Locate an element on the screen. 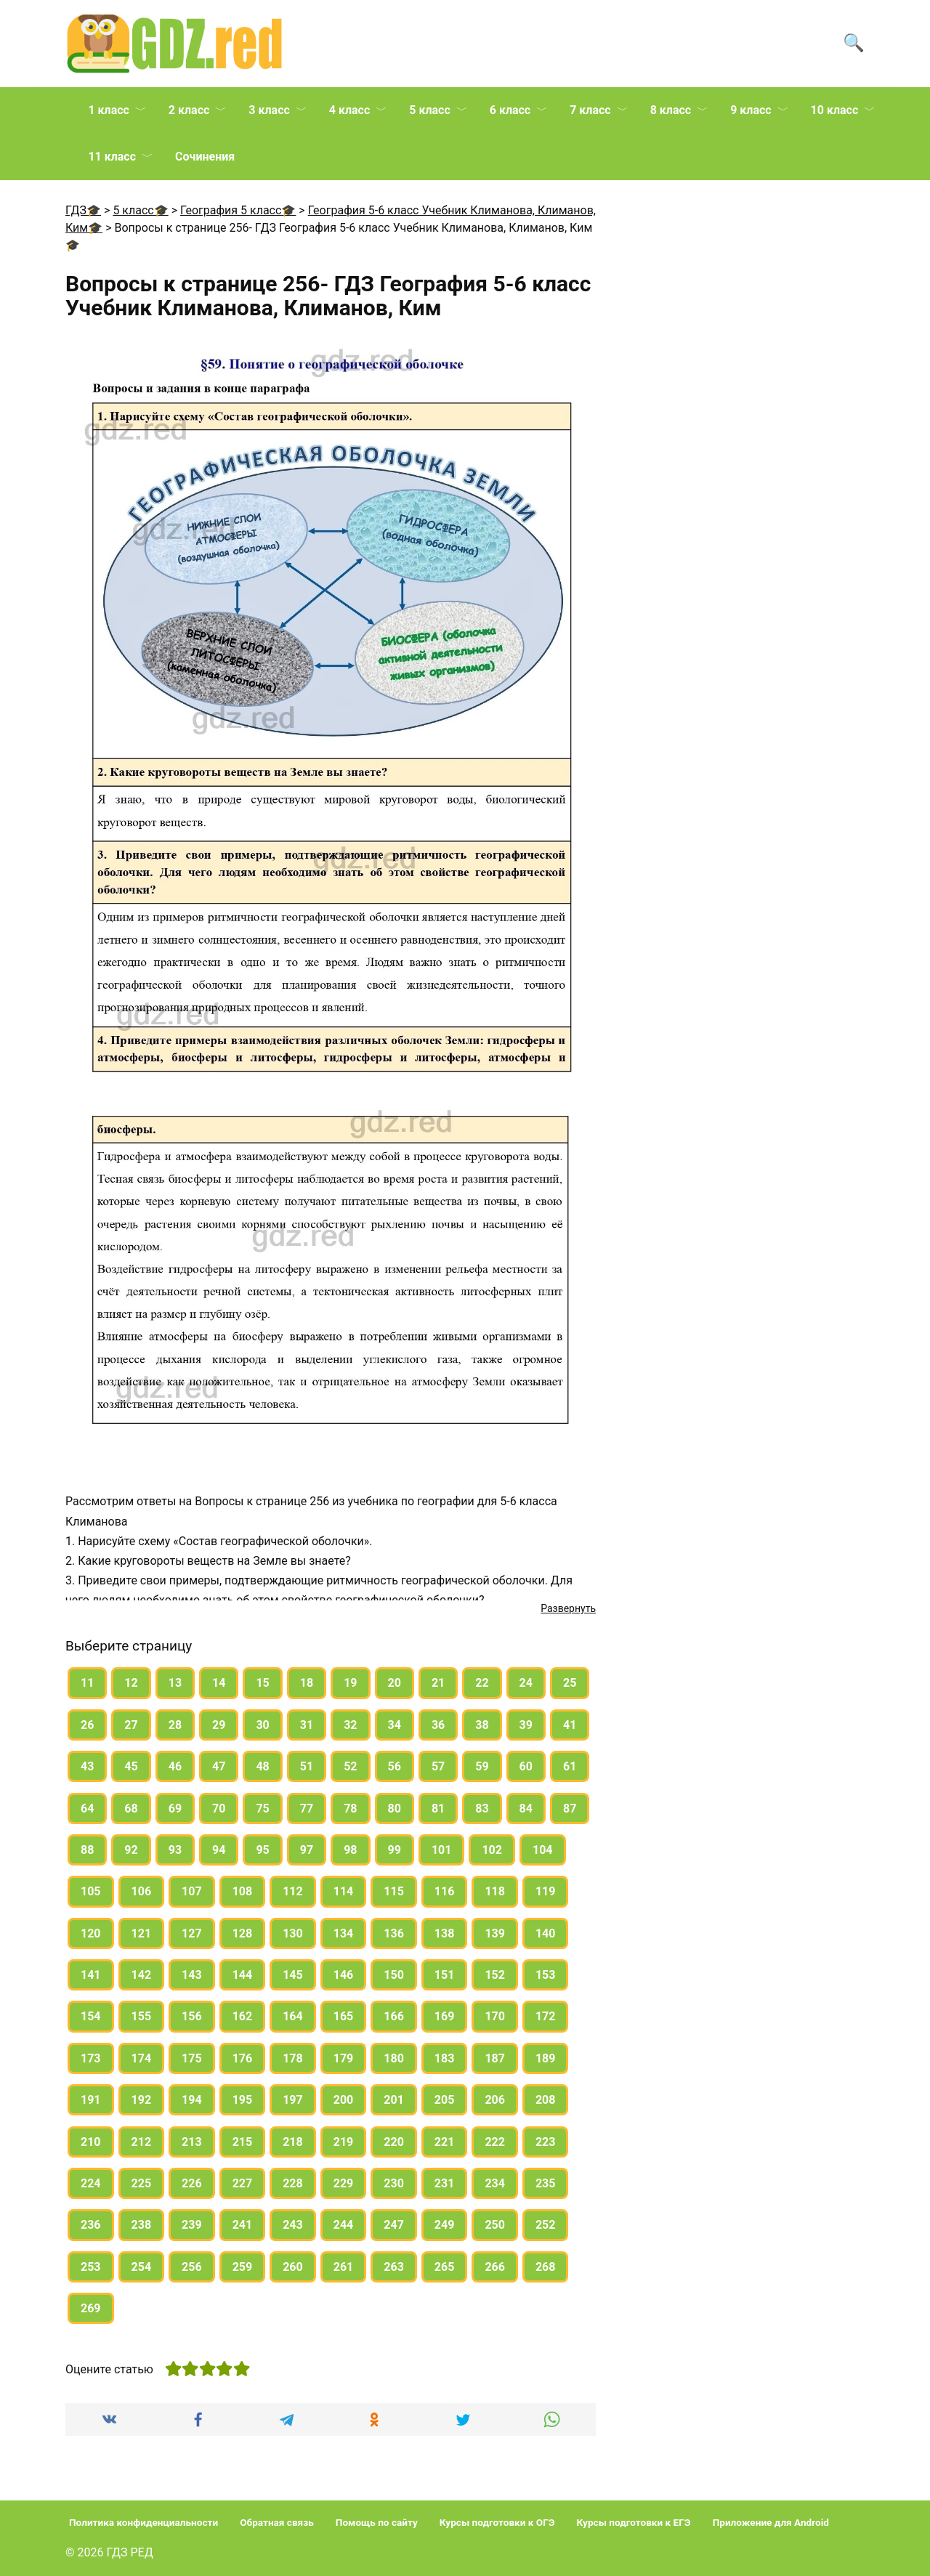 The width and height of the screenshot is (930, 2576). 30 is located at coordinates (262, 1725).